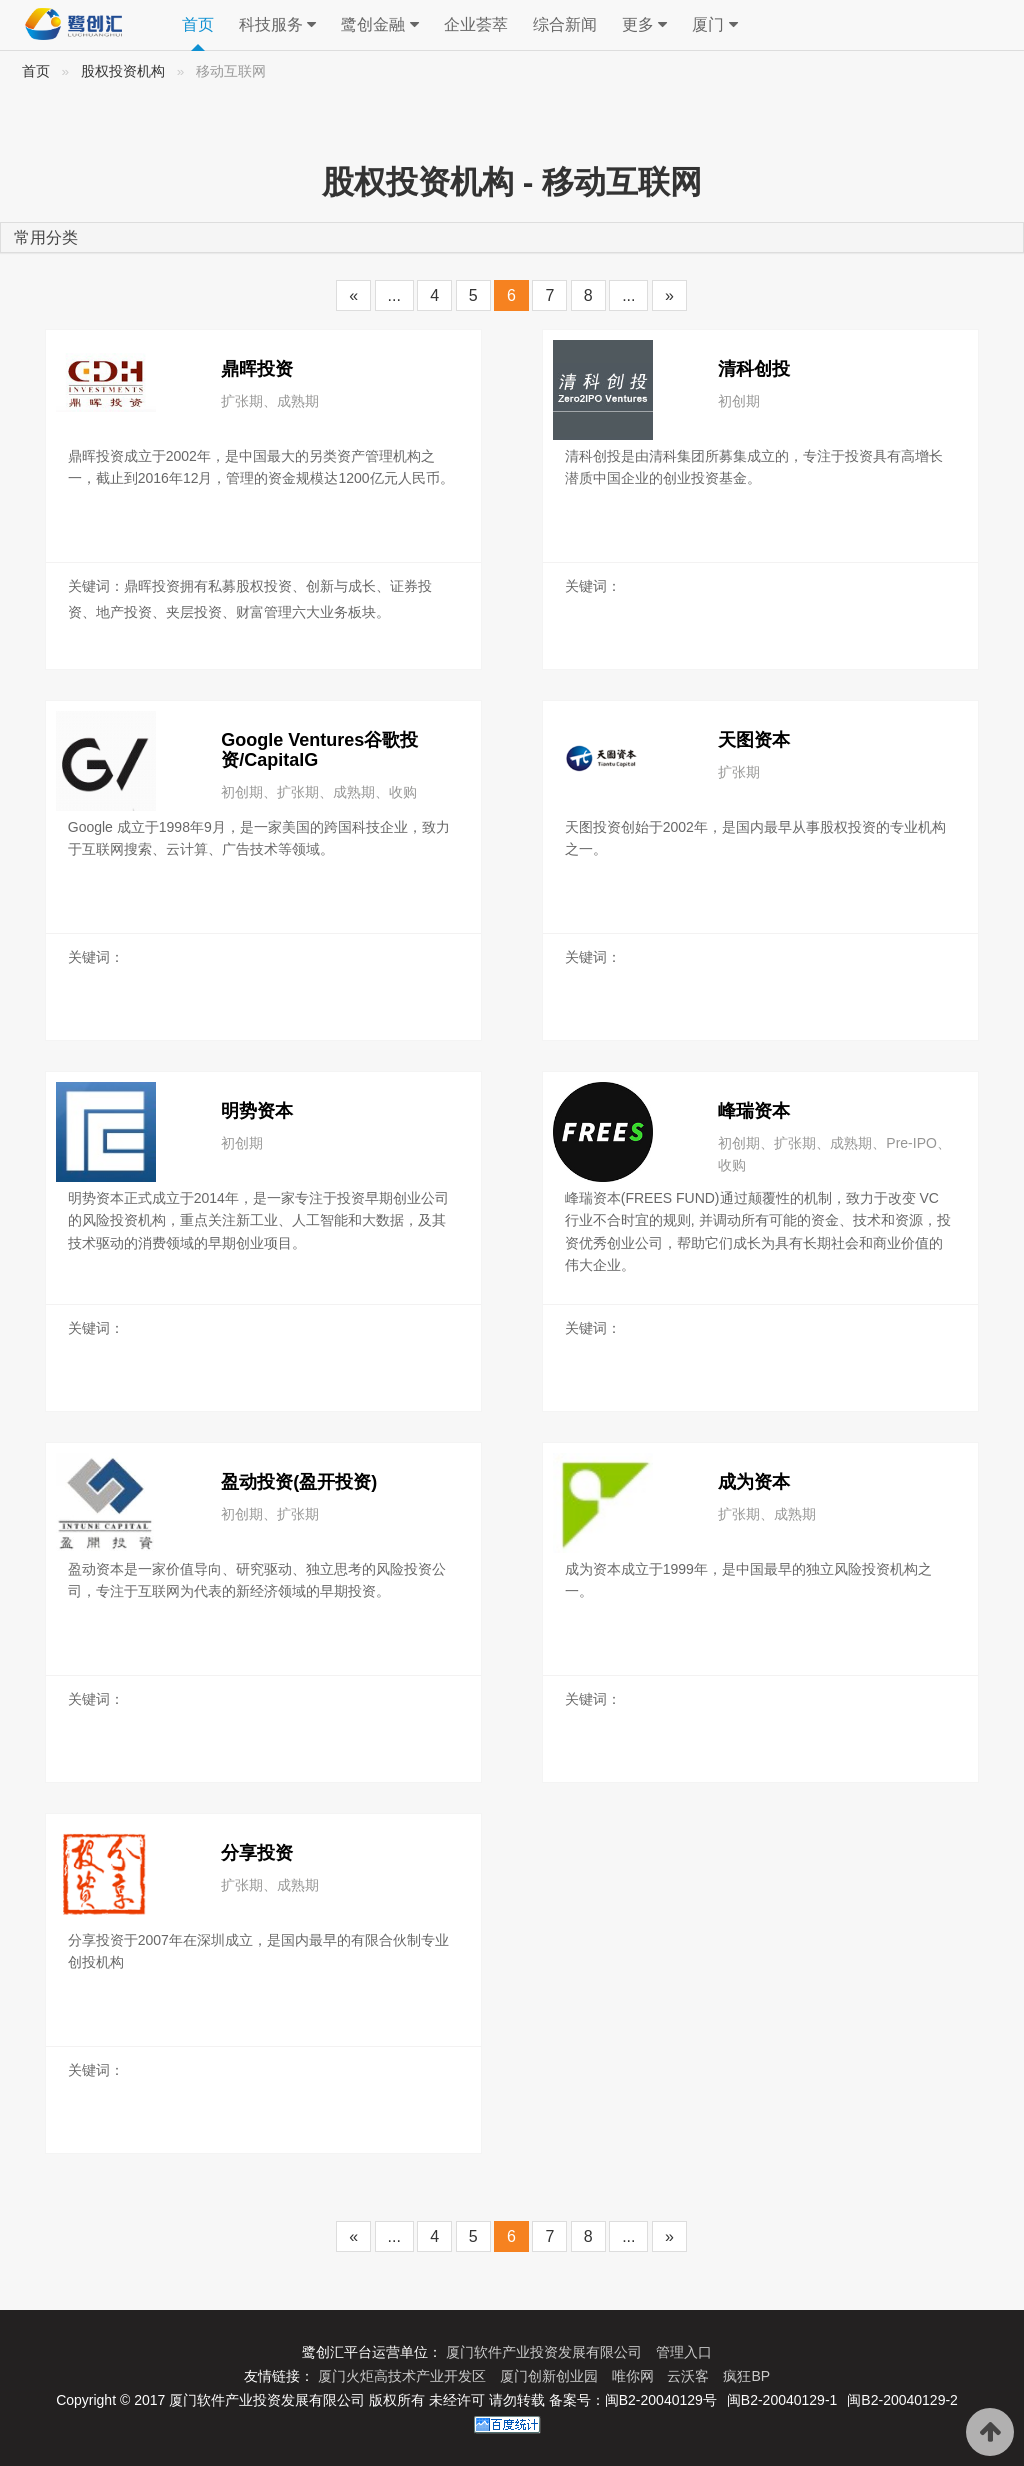 Image resolution: width=1024 pixels, height=2466 pixels. Describe the element at coordinates (551, 2376) in the screenshot. I see `厦门创新创业园` at that location.